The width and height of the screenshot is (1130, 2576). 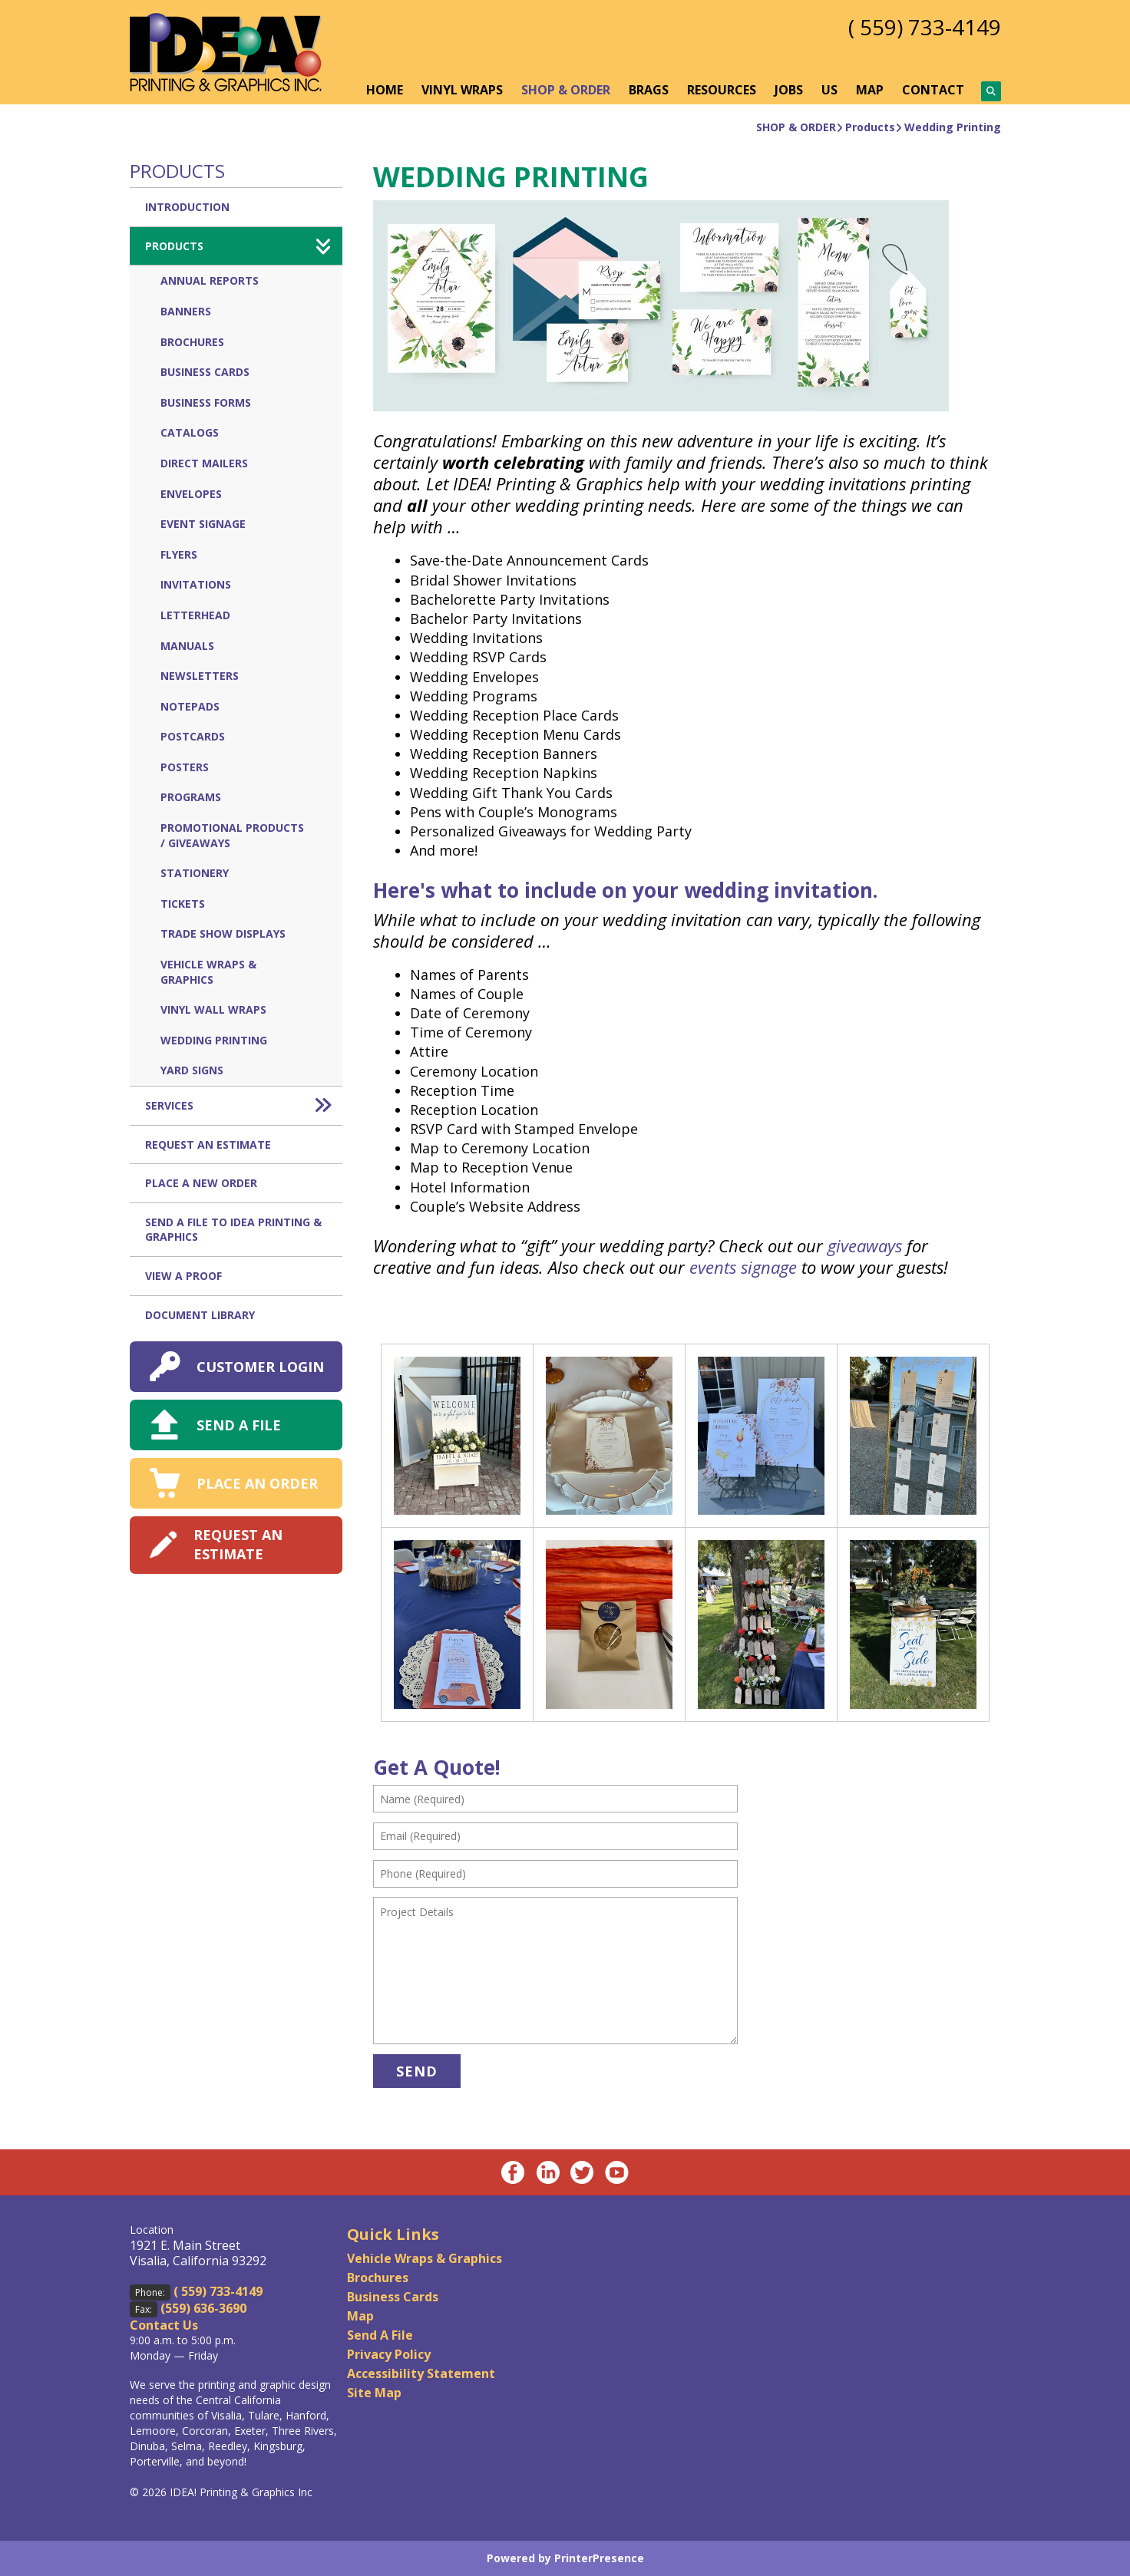 What do you see at coordinates (257, 1483) in the screenshot?
I see `PLACE AN ORDER` at bounding box center [257, 1483].